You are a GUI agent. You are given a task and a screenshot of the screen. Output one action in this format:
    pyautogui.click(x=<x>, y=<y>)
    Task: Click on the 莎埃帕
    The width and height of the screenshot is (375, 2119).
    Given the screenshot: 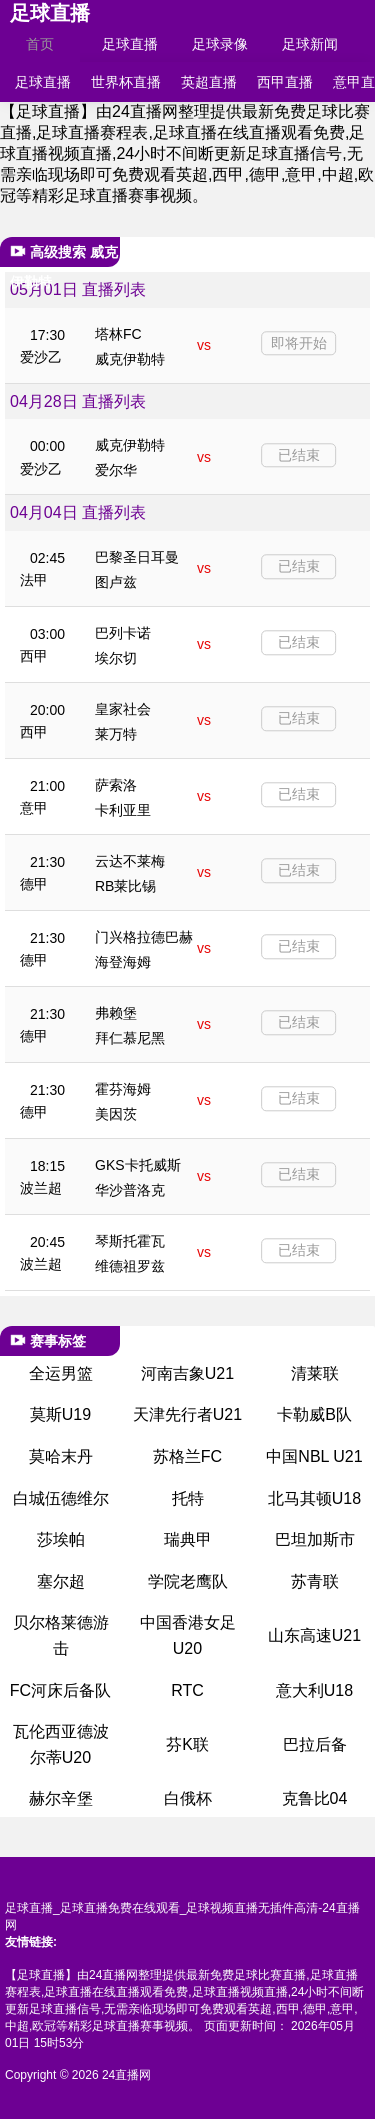 What is the action you would take?
    pyautogui.click(x=61, y=1539)
    